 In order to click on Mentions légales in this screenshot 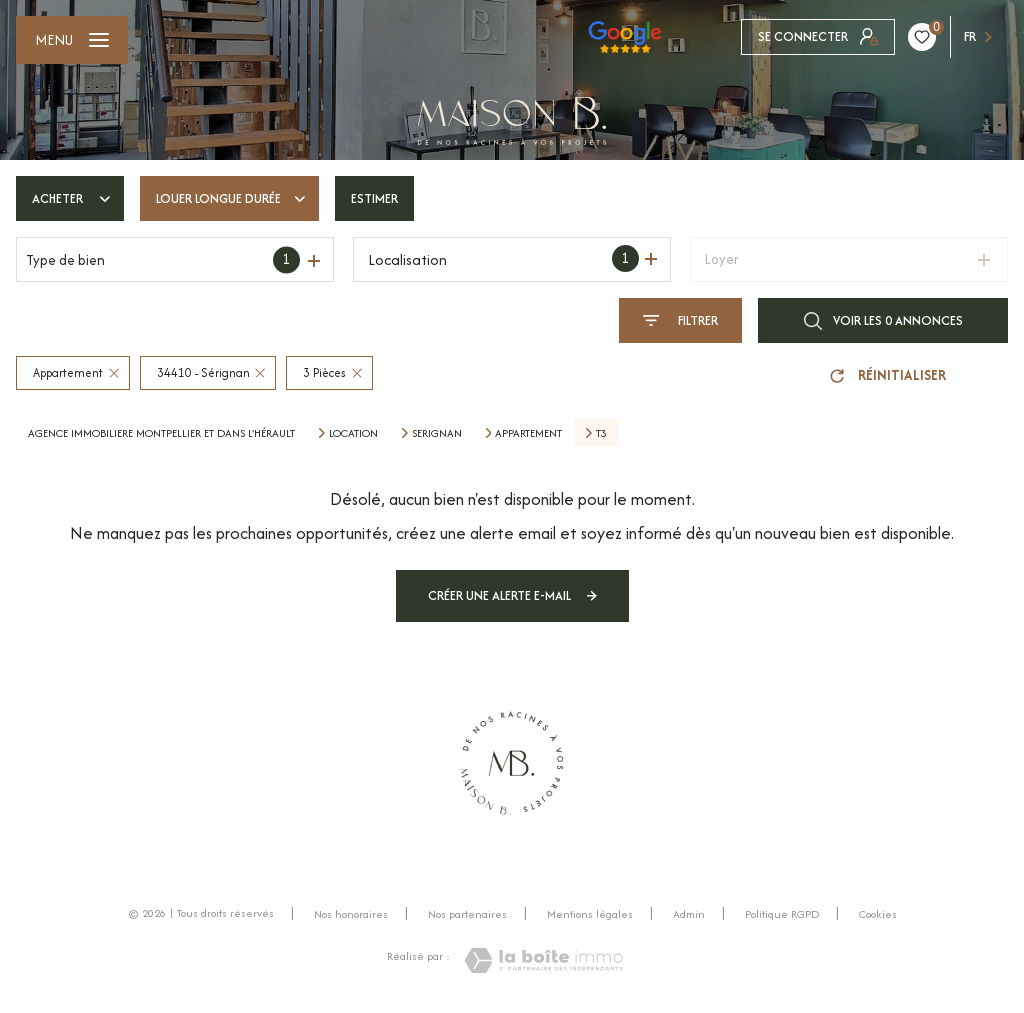, I will do `click(590, 914)`.